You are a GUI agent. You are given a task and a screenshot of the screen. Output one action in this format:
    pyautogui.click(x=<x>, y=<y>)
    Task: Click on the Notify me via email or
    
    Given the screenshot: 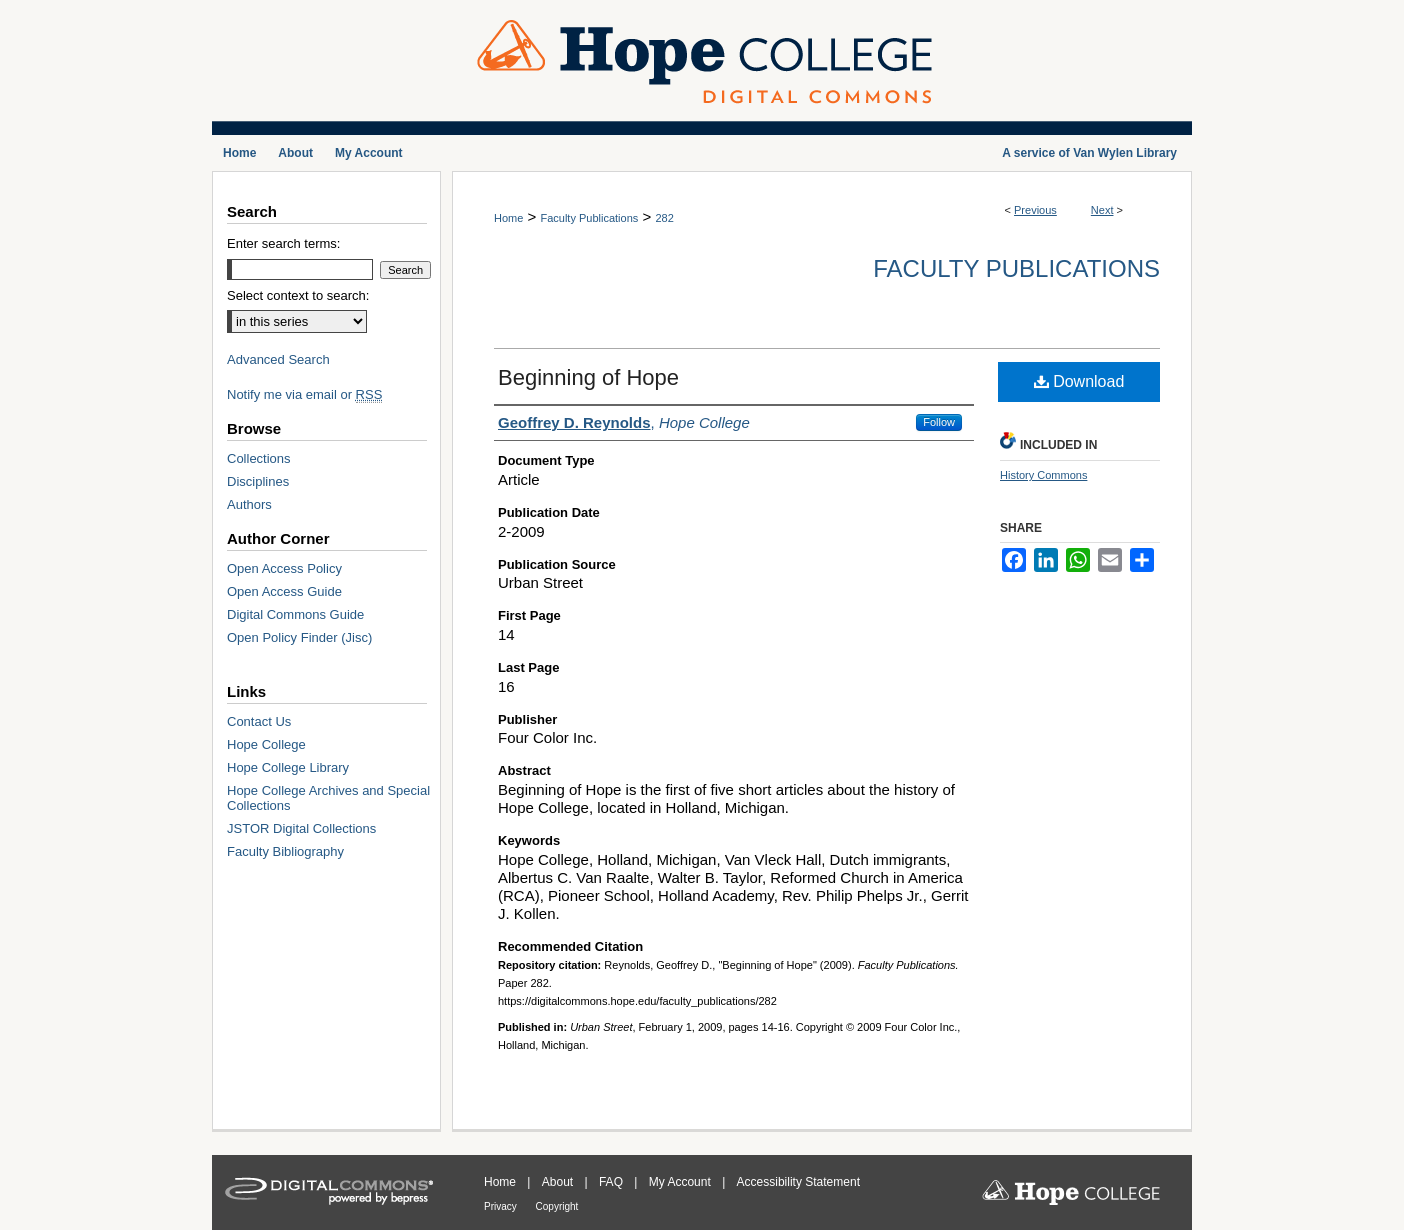 What is the action you would take?
    pyautogui.click(x=304, y=394)
    